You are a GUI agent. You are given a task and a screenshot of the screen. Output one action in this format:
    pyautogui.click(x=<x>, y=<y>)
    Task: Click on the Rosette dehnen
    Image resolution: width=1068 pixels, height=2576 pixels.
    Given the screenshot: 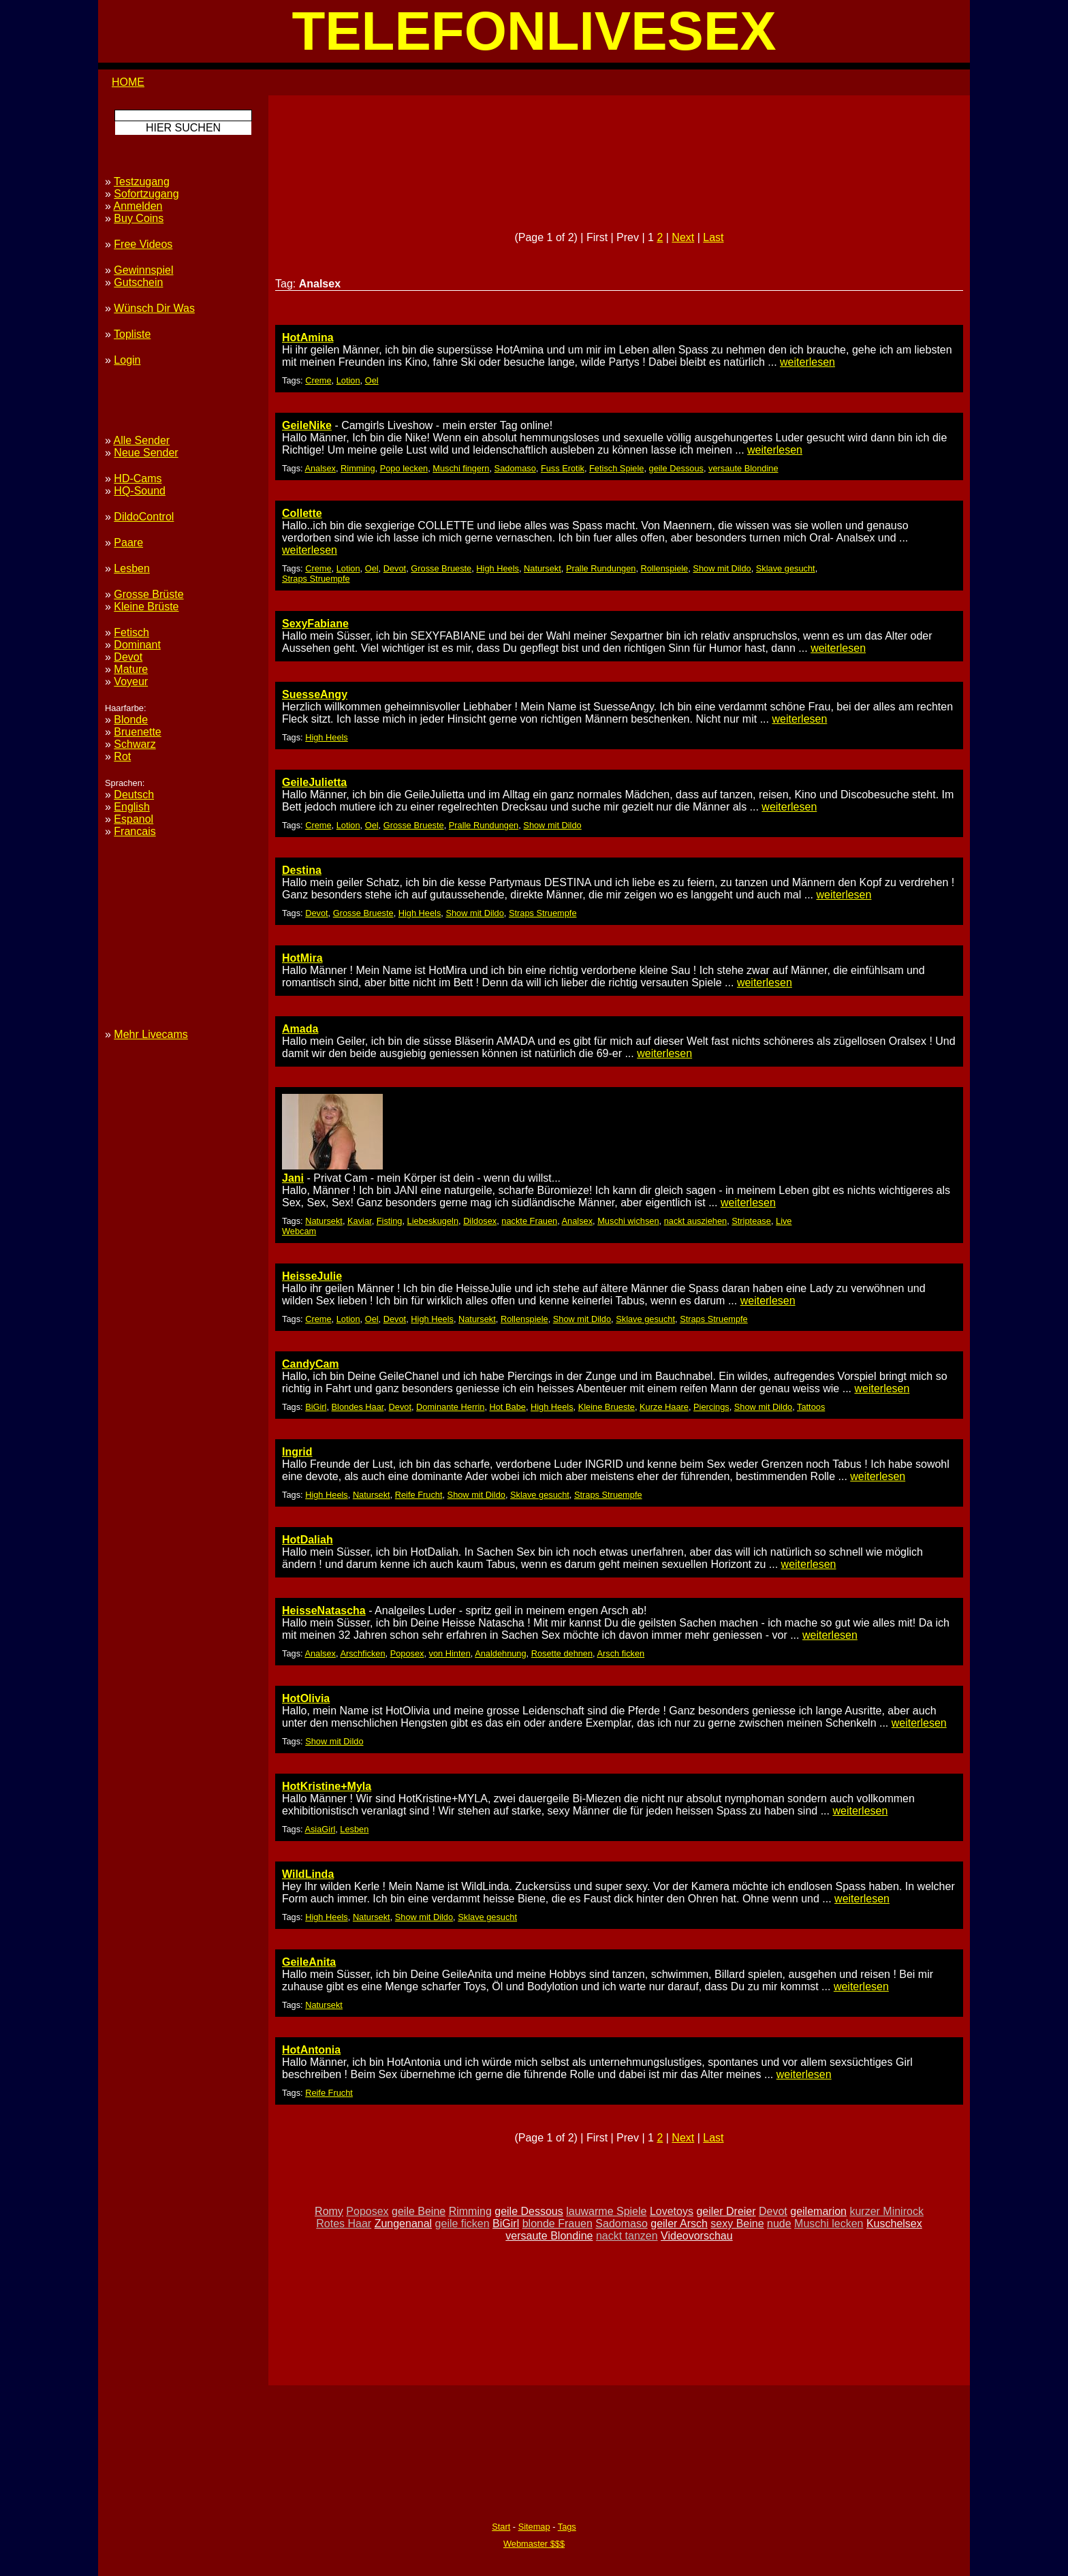 What is the action you would take?
    pyautogui.click(x=562, y=1653)
    